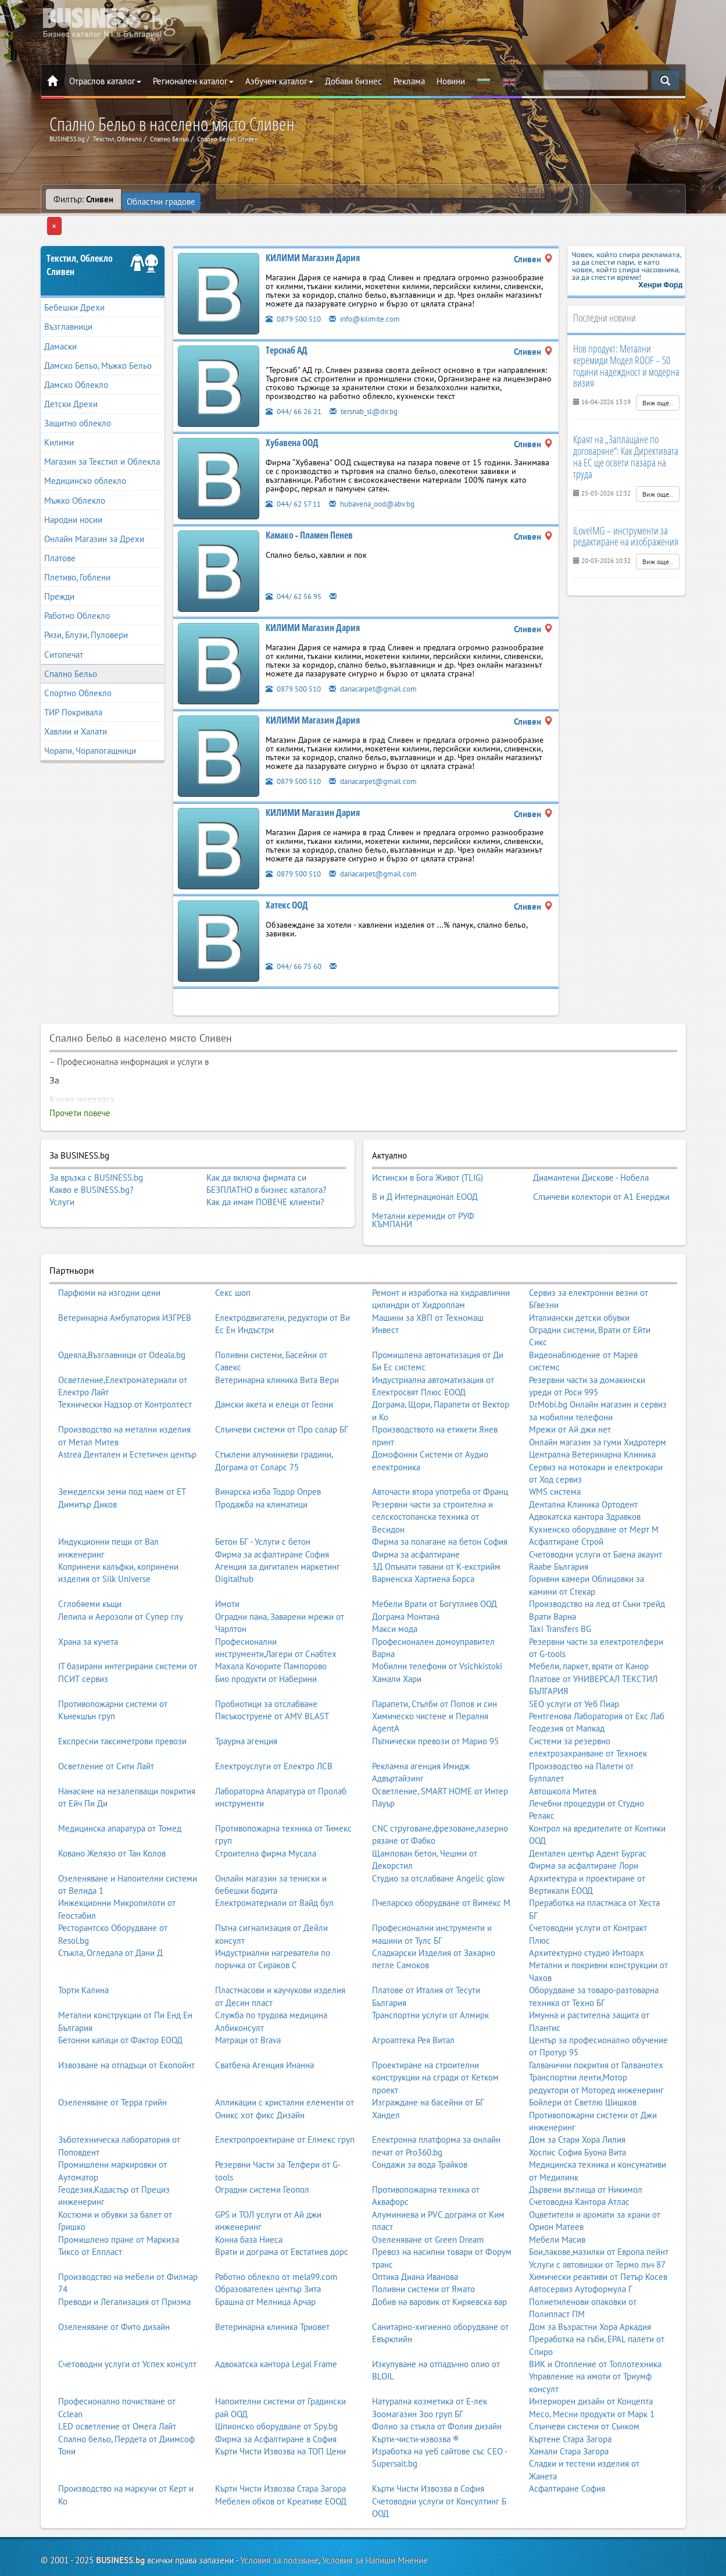 The height and width of the screenshot is (2576, 726). I want to click on За връзка с BUSINESS.bg, so click(96, 1154).